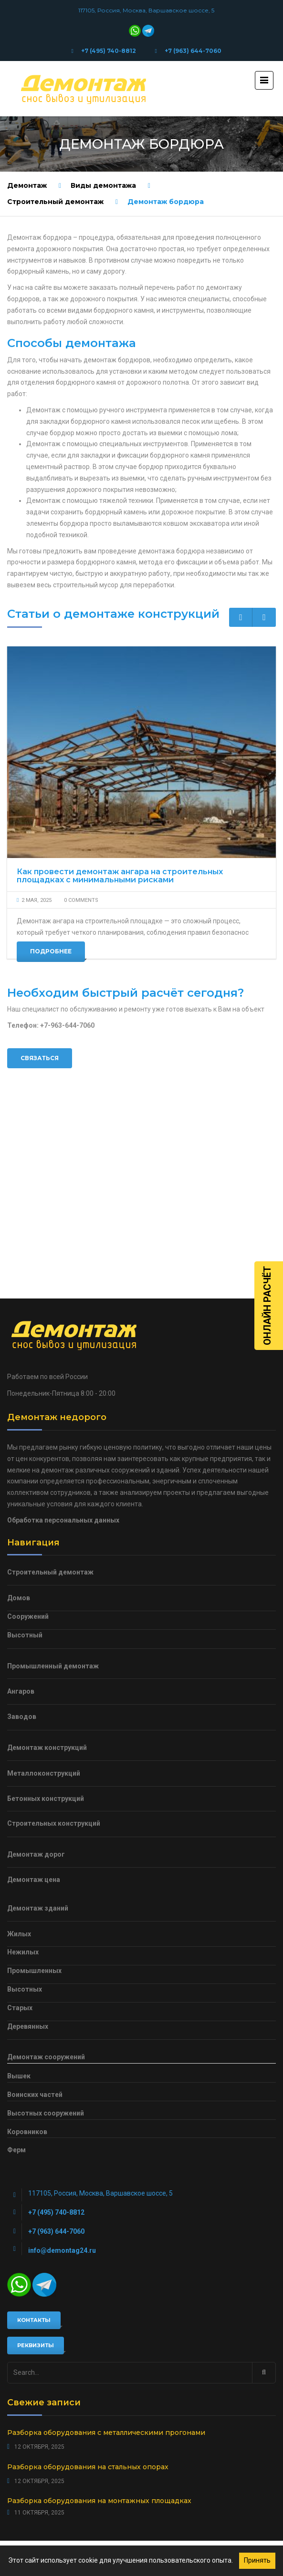 The image size is (283, 2576). I want to click on Коровников, so click(27, 1968).